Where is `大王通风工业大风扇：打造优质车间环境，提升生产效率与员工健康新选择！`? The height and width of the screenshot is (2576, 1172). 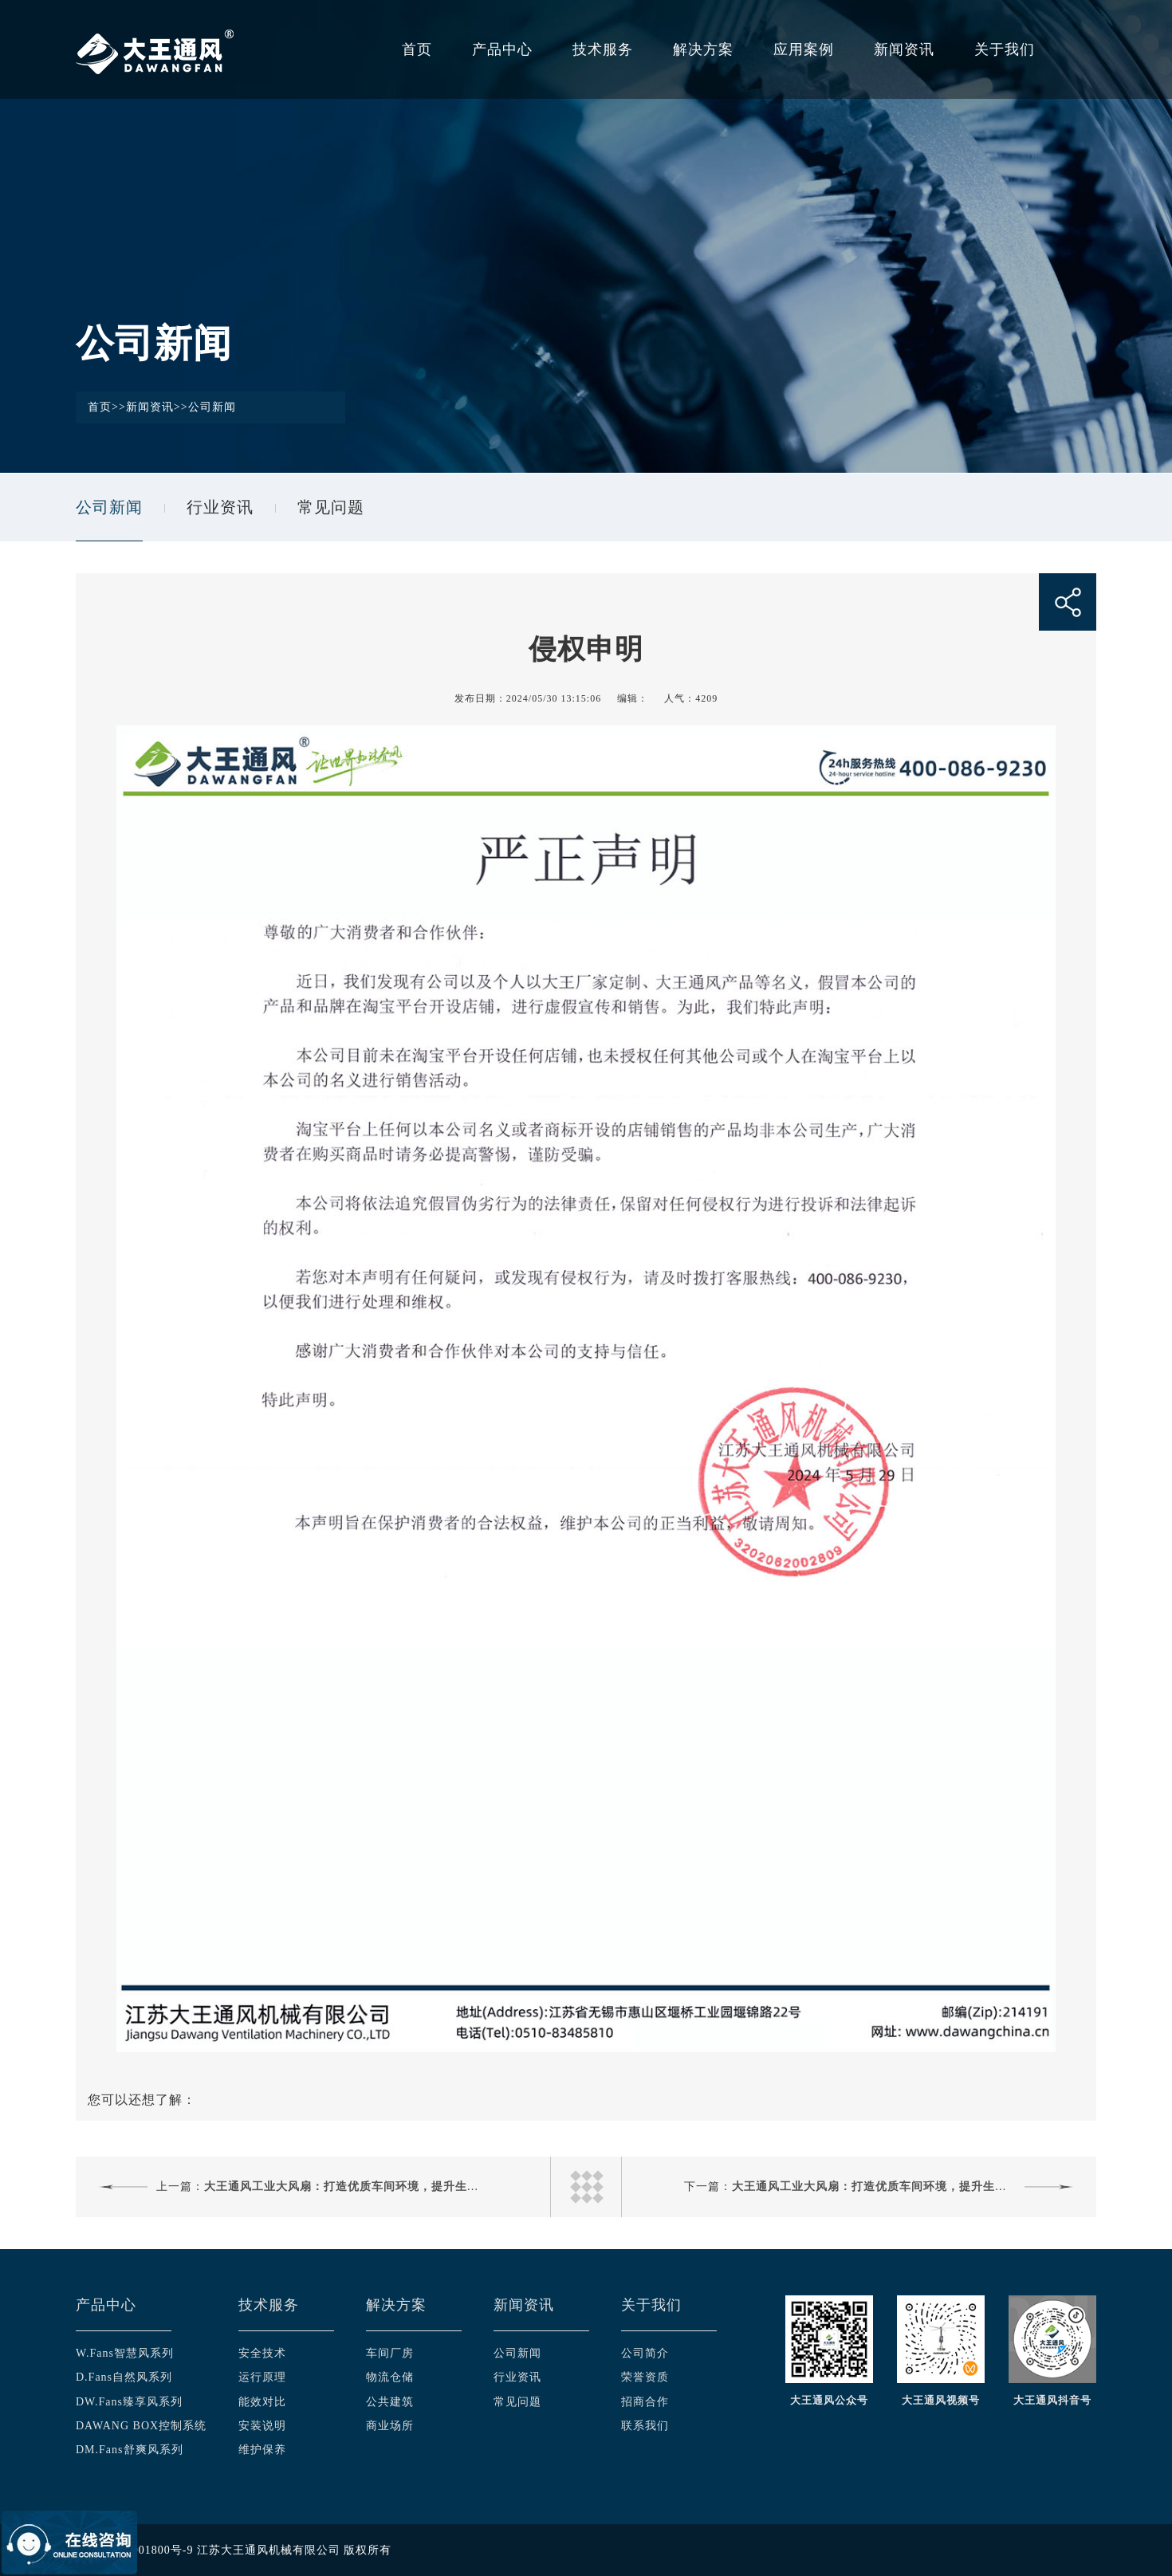
大王通风工业大风扇：打造优质车间环境，提升生产效率与员工健康新选择！ is located at coordinates (407, 2187).